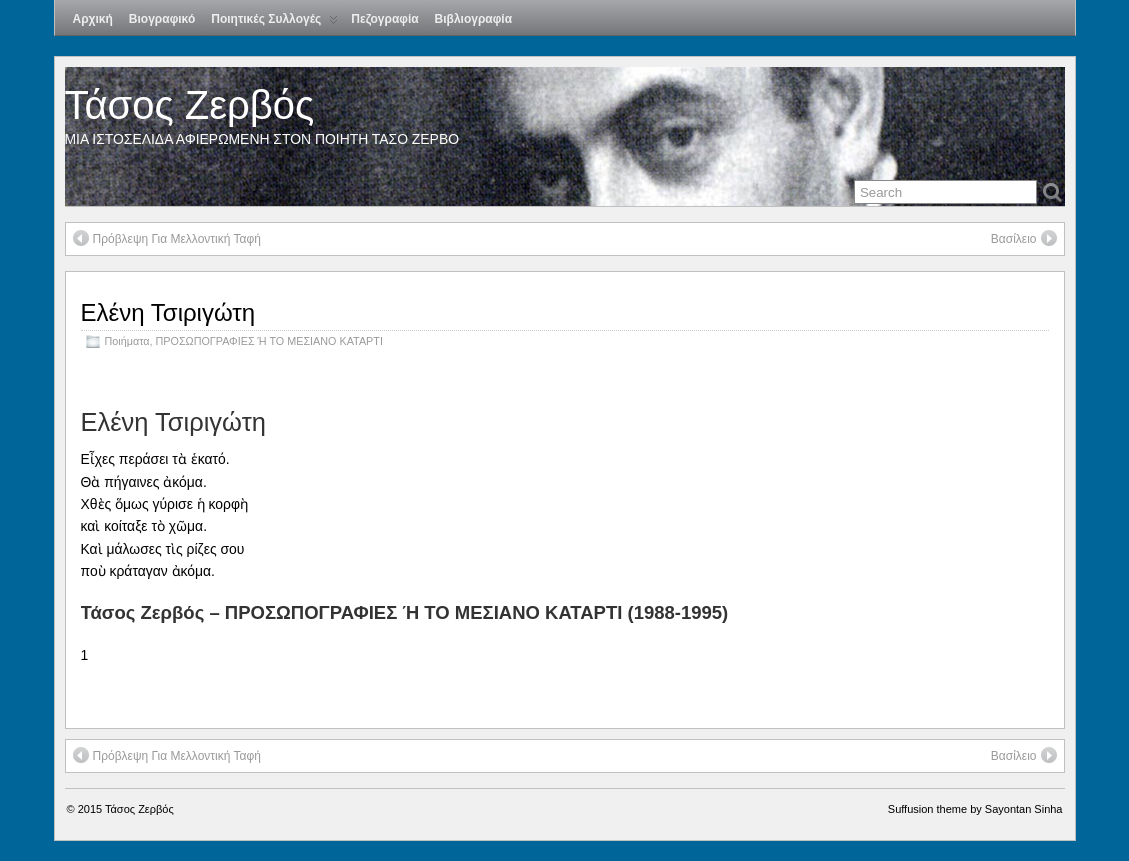 The image size is (1129, 861). Describe the element at coordinates (384, 19) in the screenshot. I see `Πεζογραφία` at that location.